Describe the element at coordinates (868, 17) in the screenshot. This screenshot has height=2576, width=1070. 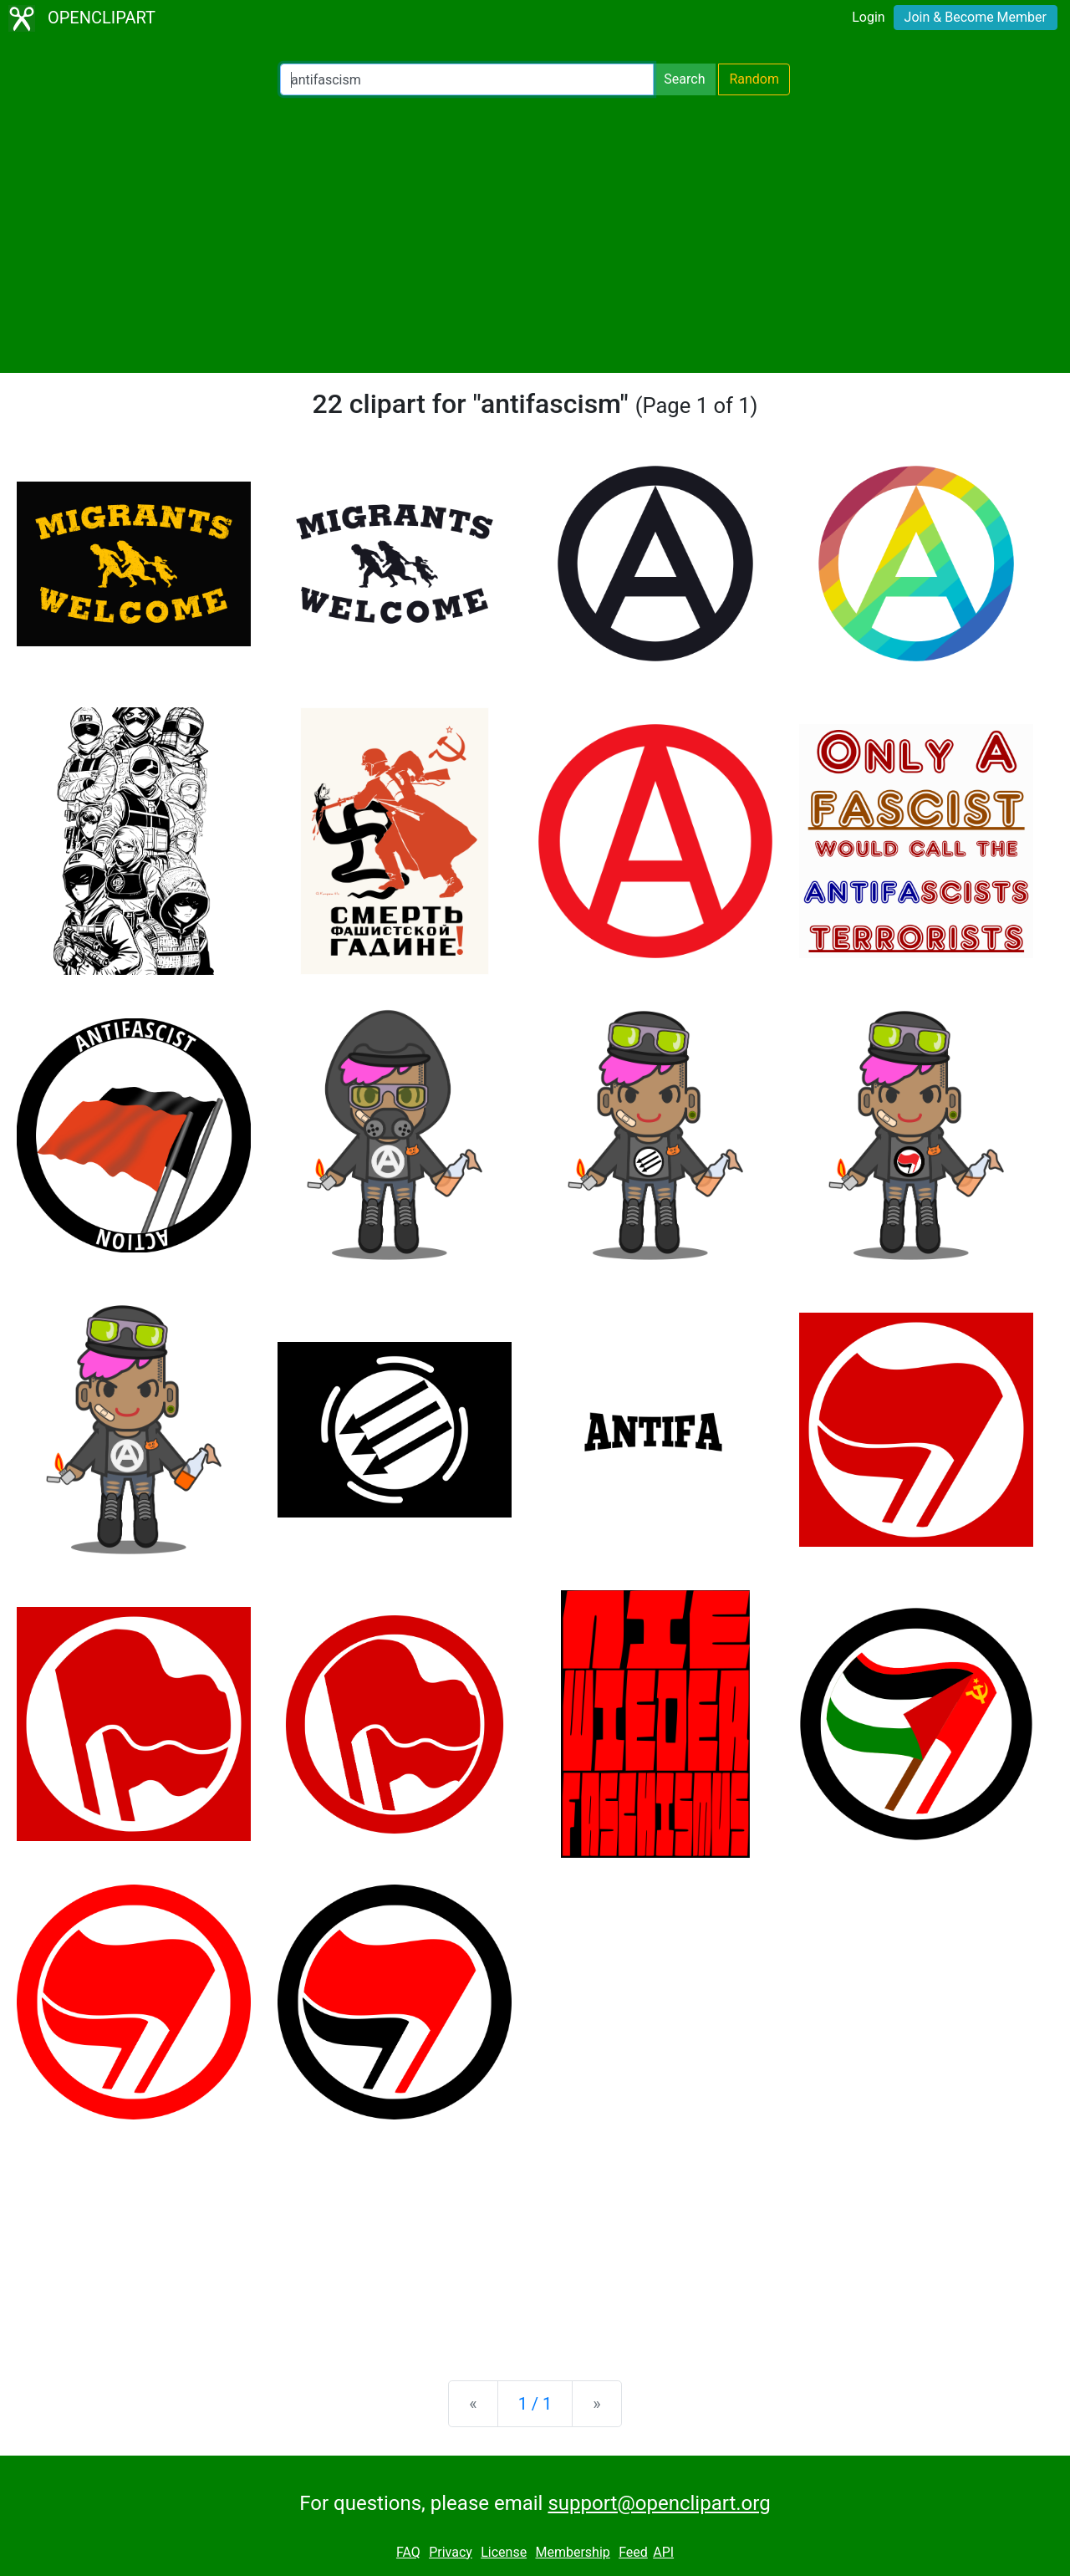
I see `Login` at that location.